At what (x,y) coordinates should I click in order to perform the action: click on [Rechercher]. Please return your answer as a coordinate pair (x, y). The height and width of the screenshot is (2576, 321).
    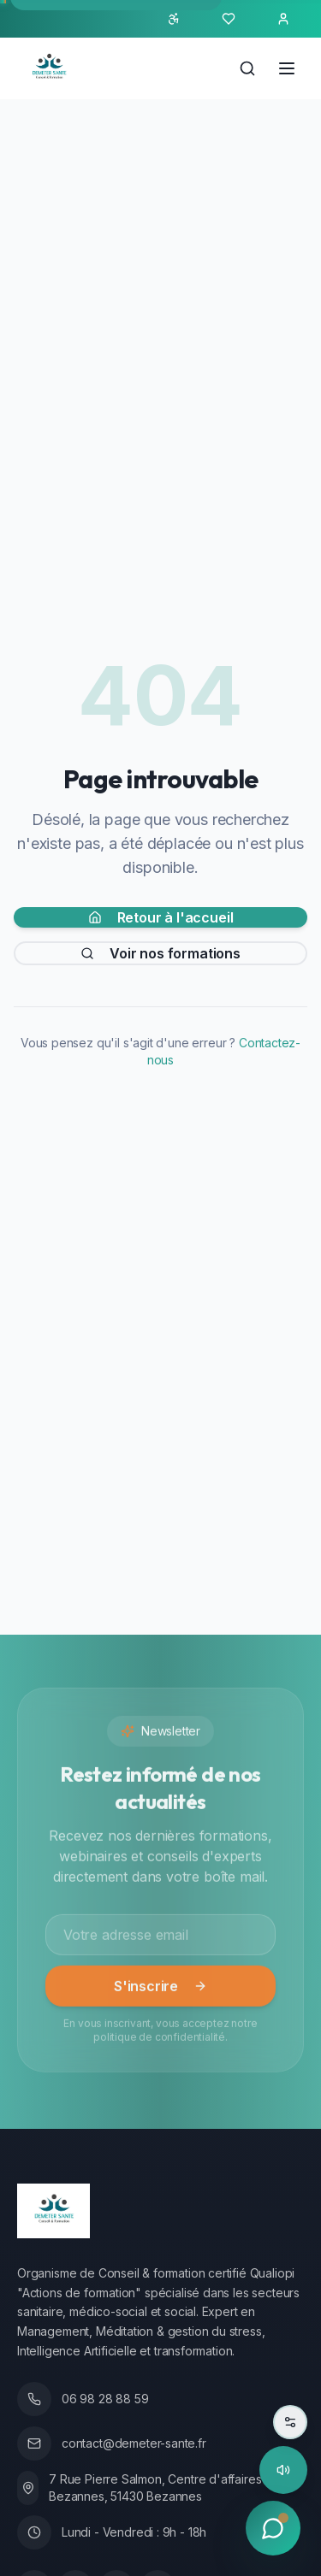
    Looking at the image, I should click on (247, 68).